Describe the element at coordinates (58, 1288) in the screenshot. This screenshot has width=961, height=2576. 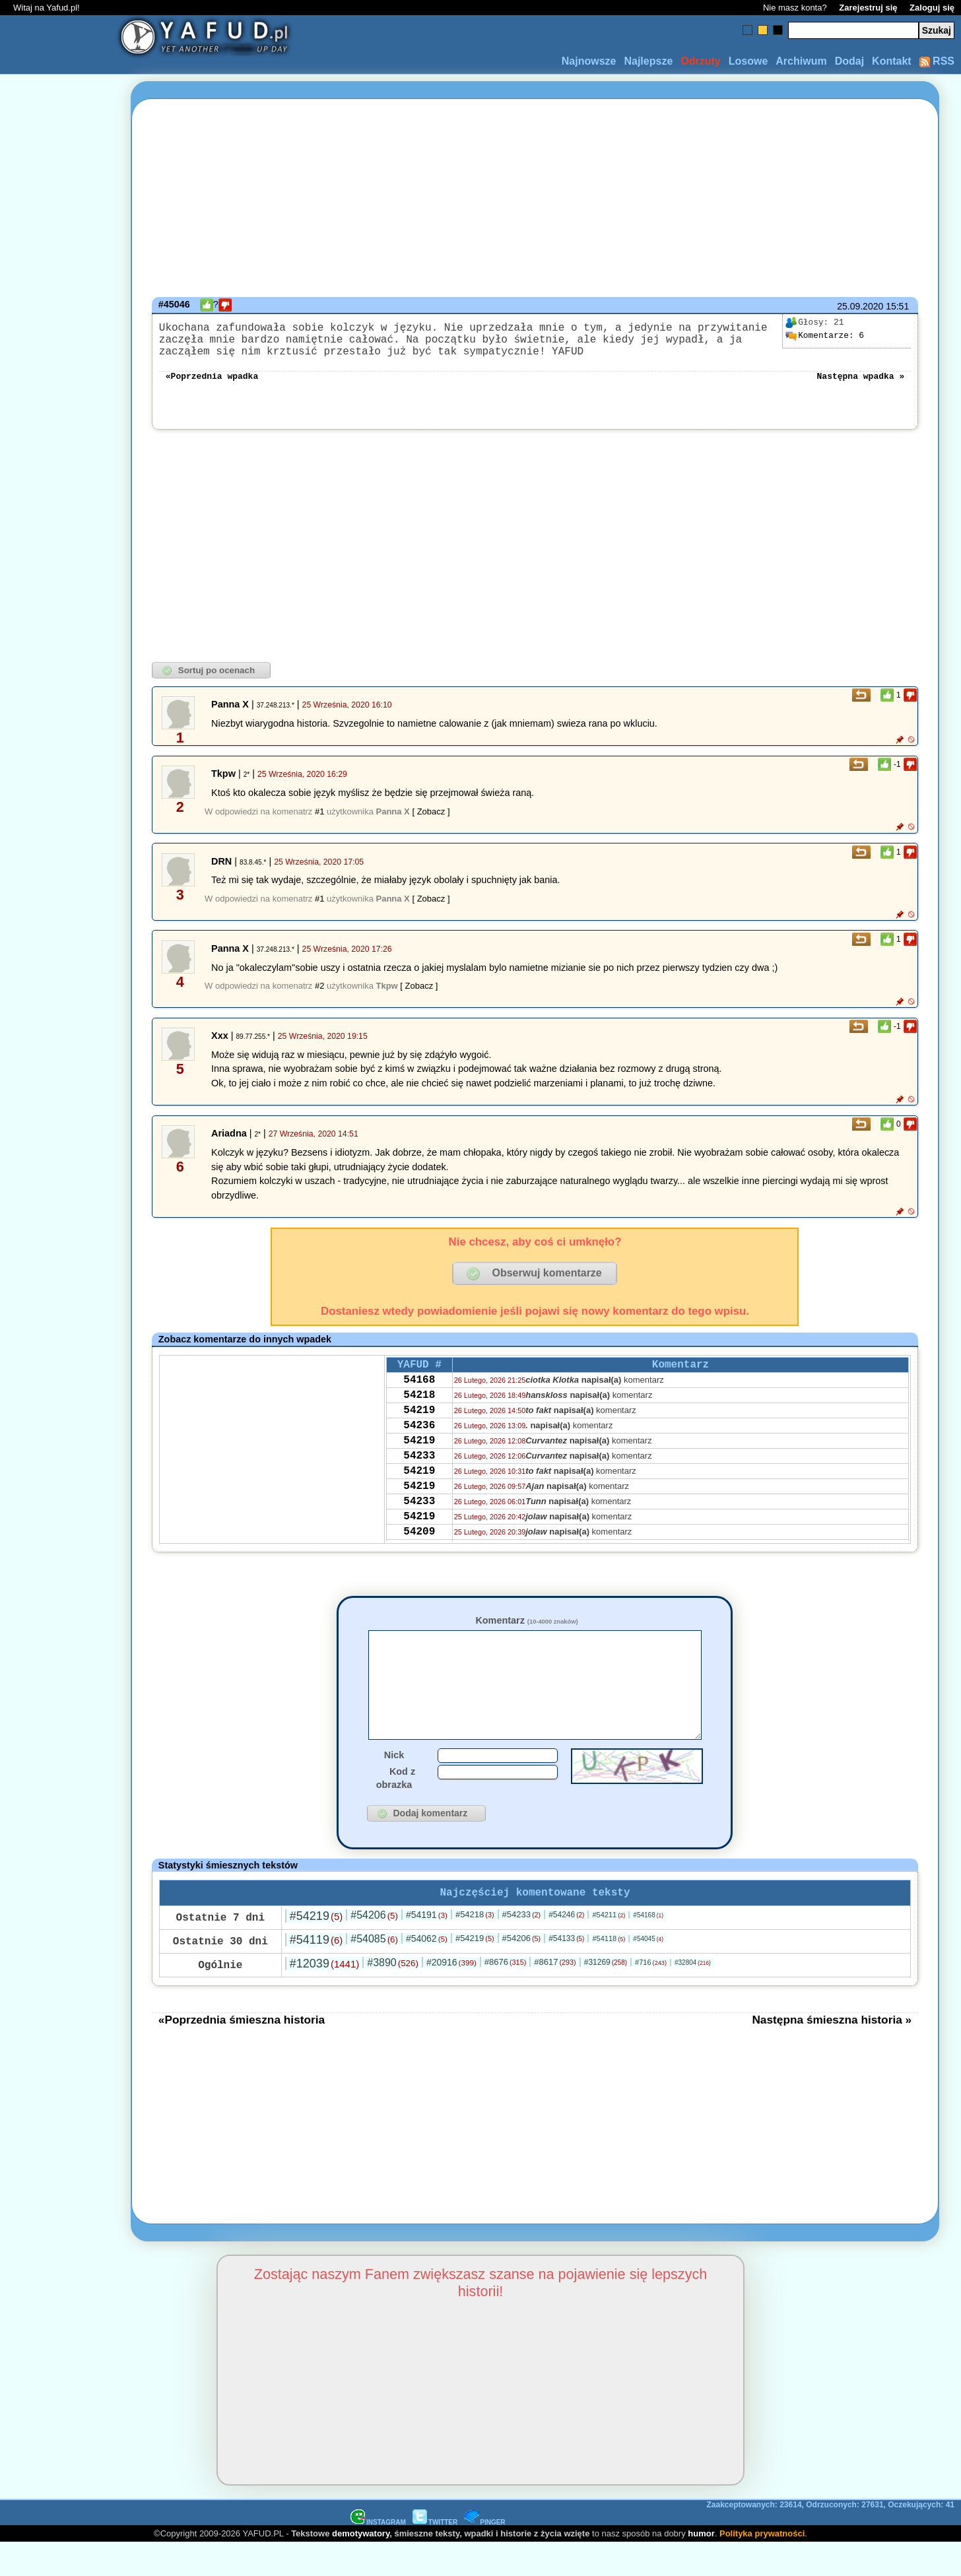
I see `[Advertisement]` at that location.